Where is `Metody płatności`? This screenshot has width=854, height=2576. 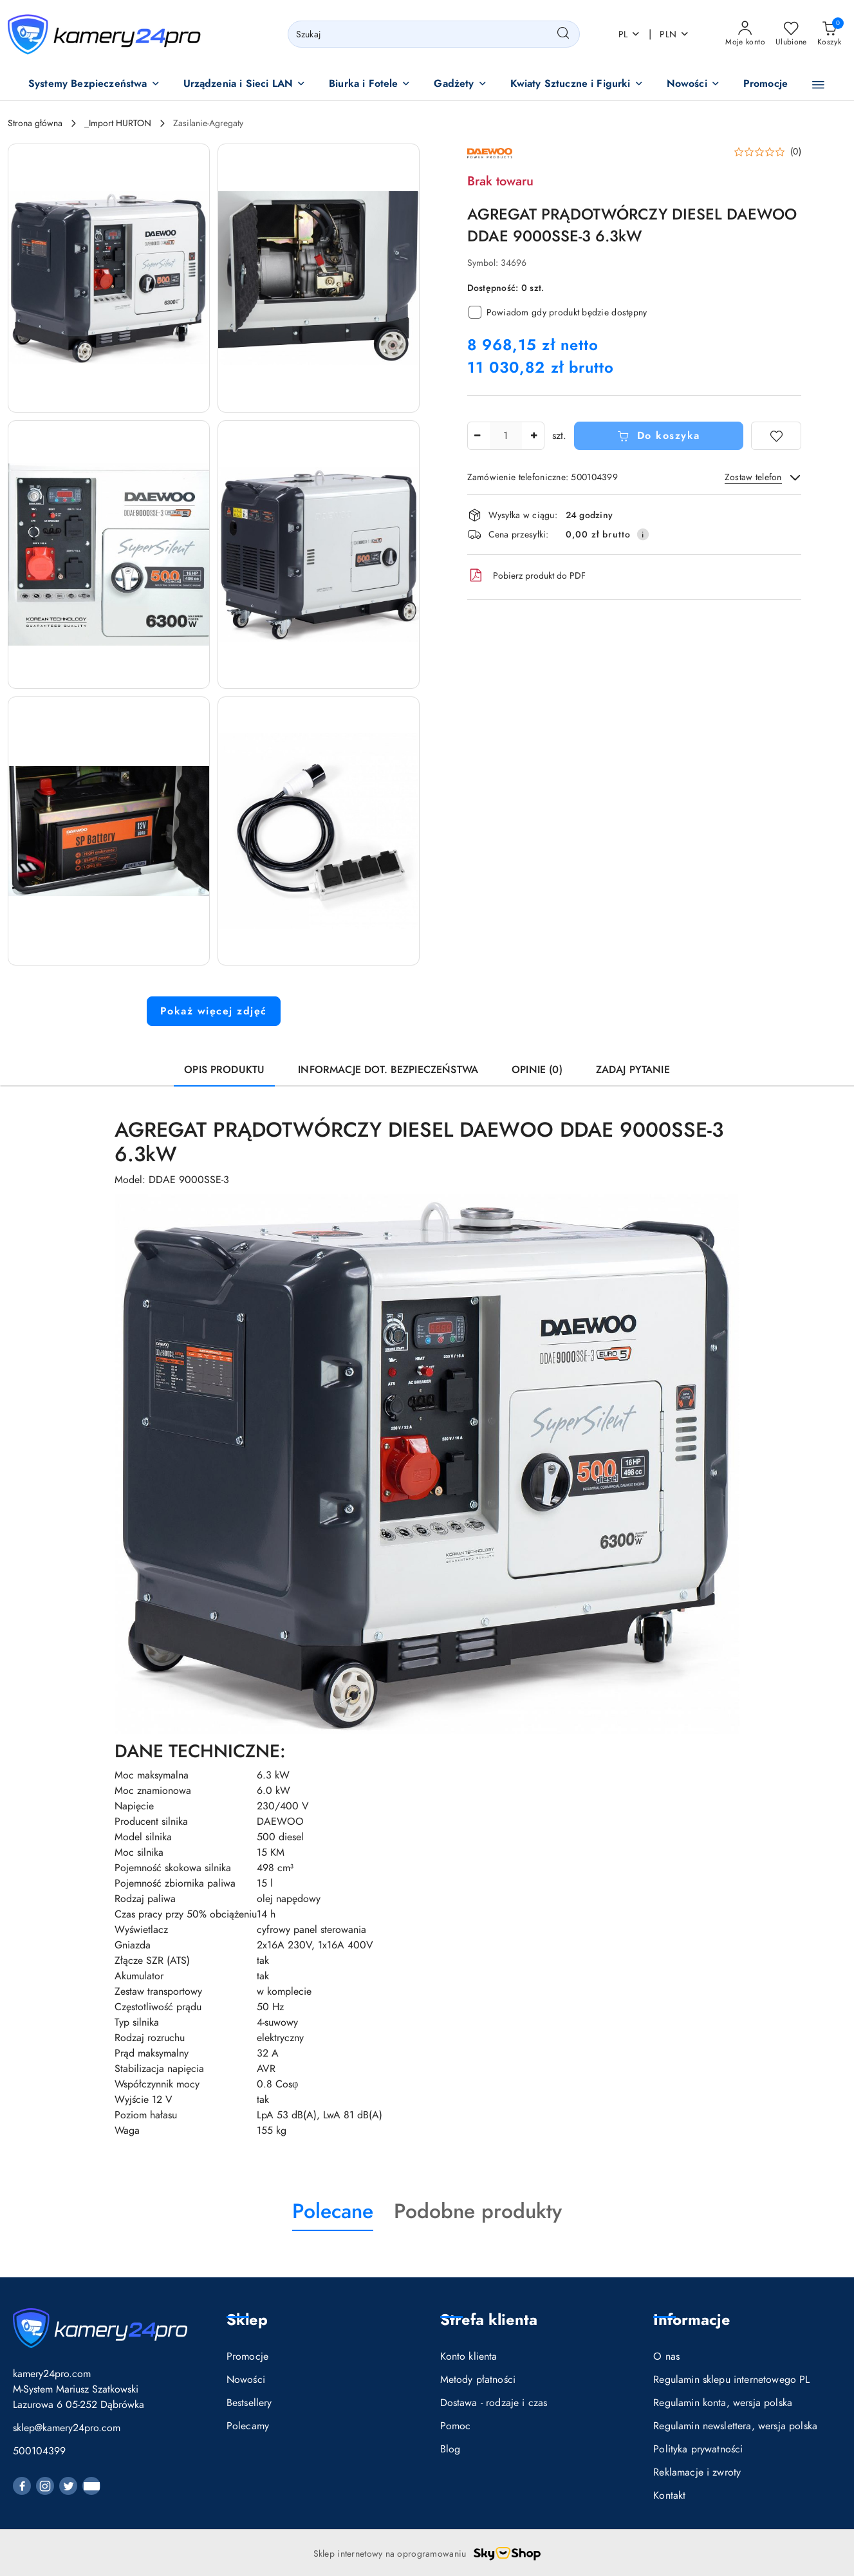
Metody płatności is located at coordinates (478, 2380).